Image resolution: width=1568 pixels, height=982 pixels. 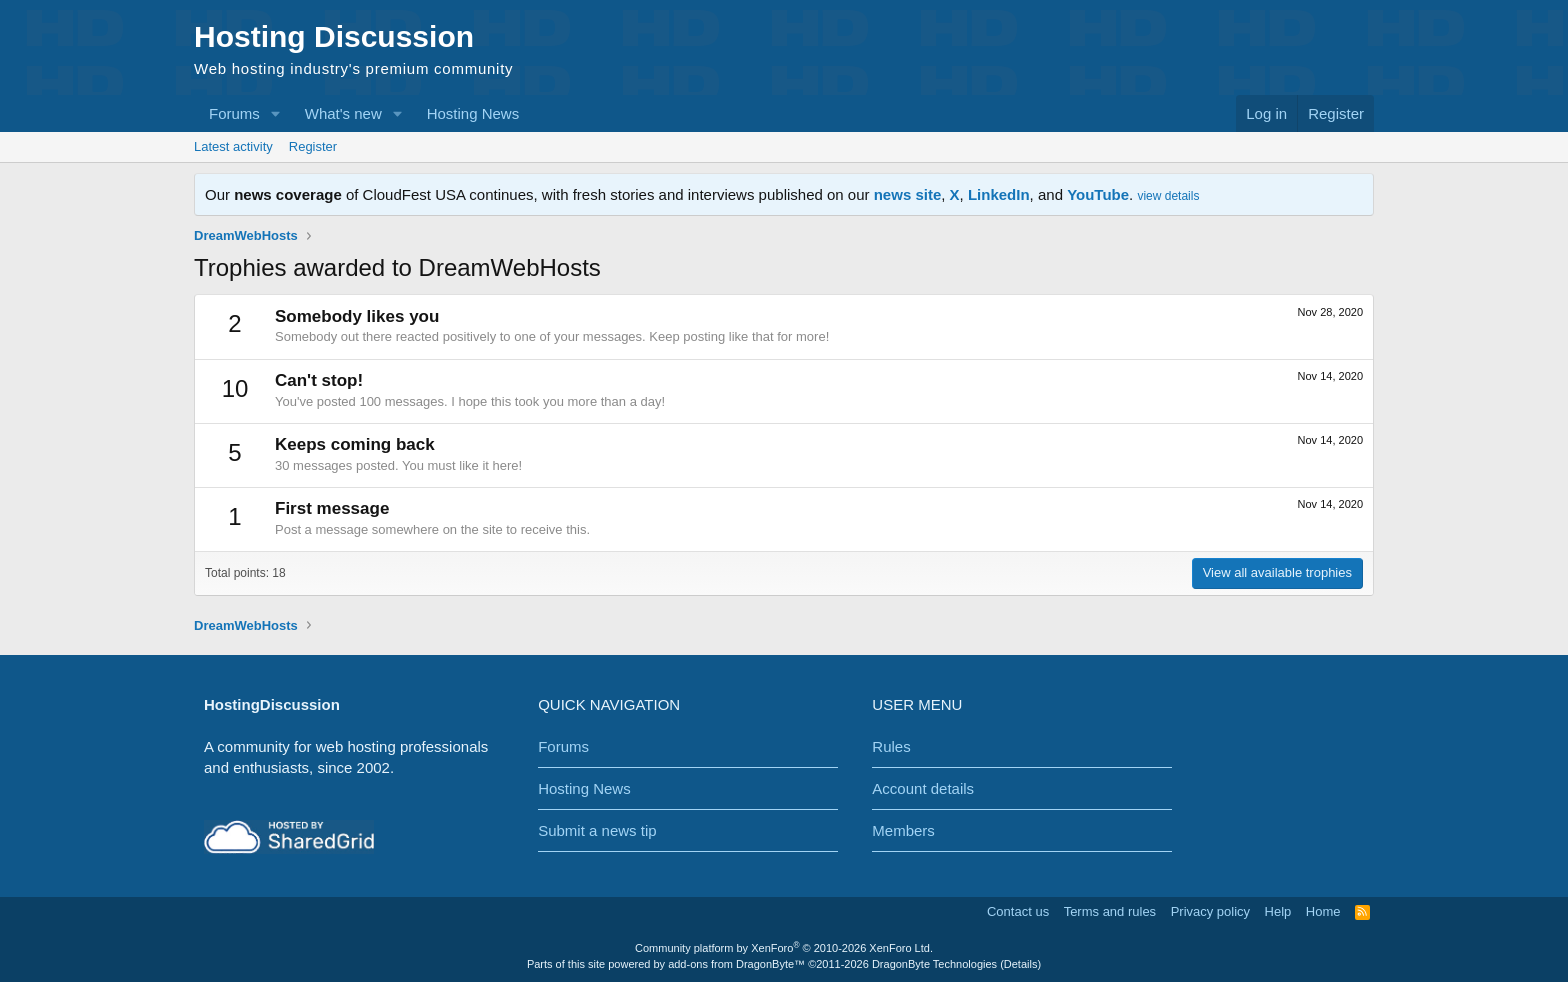 I want to click on What's new, so click(x=343, y=113).